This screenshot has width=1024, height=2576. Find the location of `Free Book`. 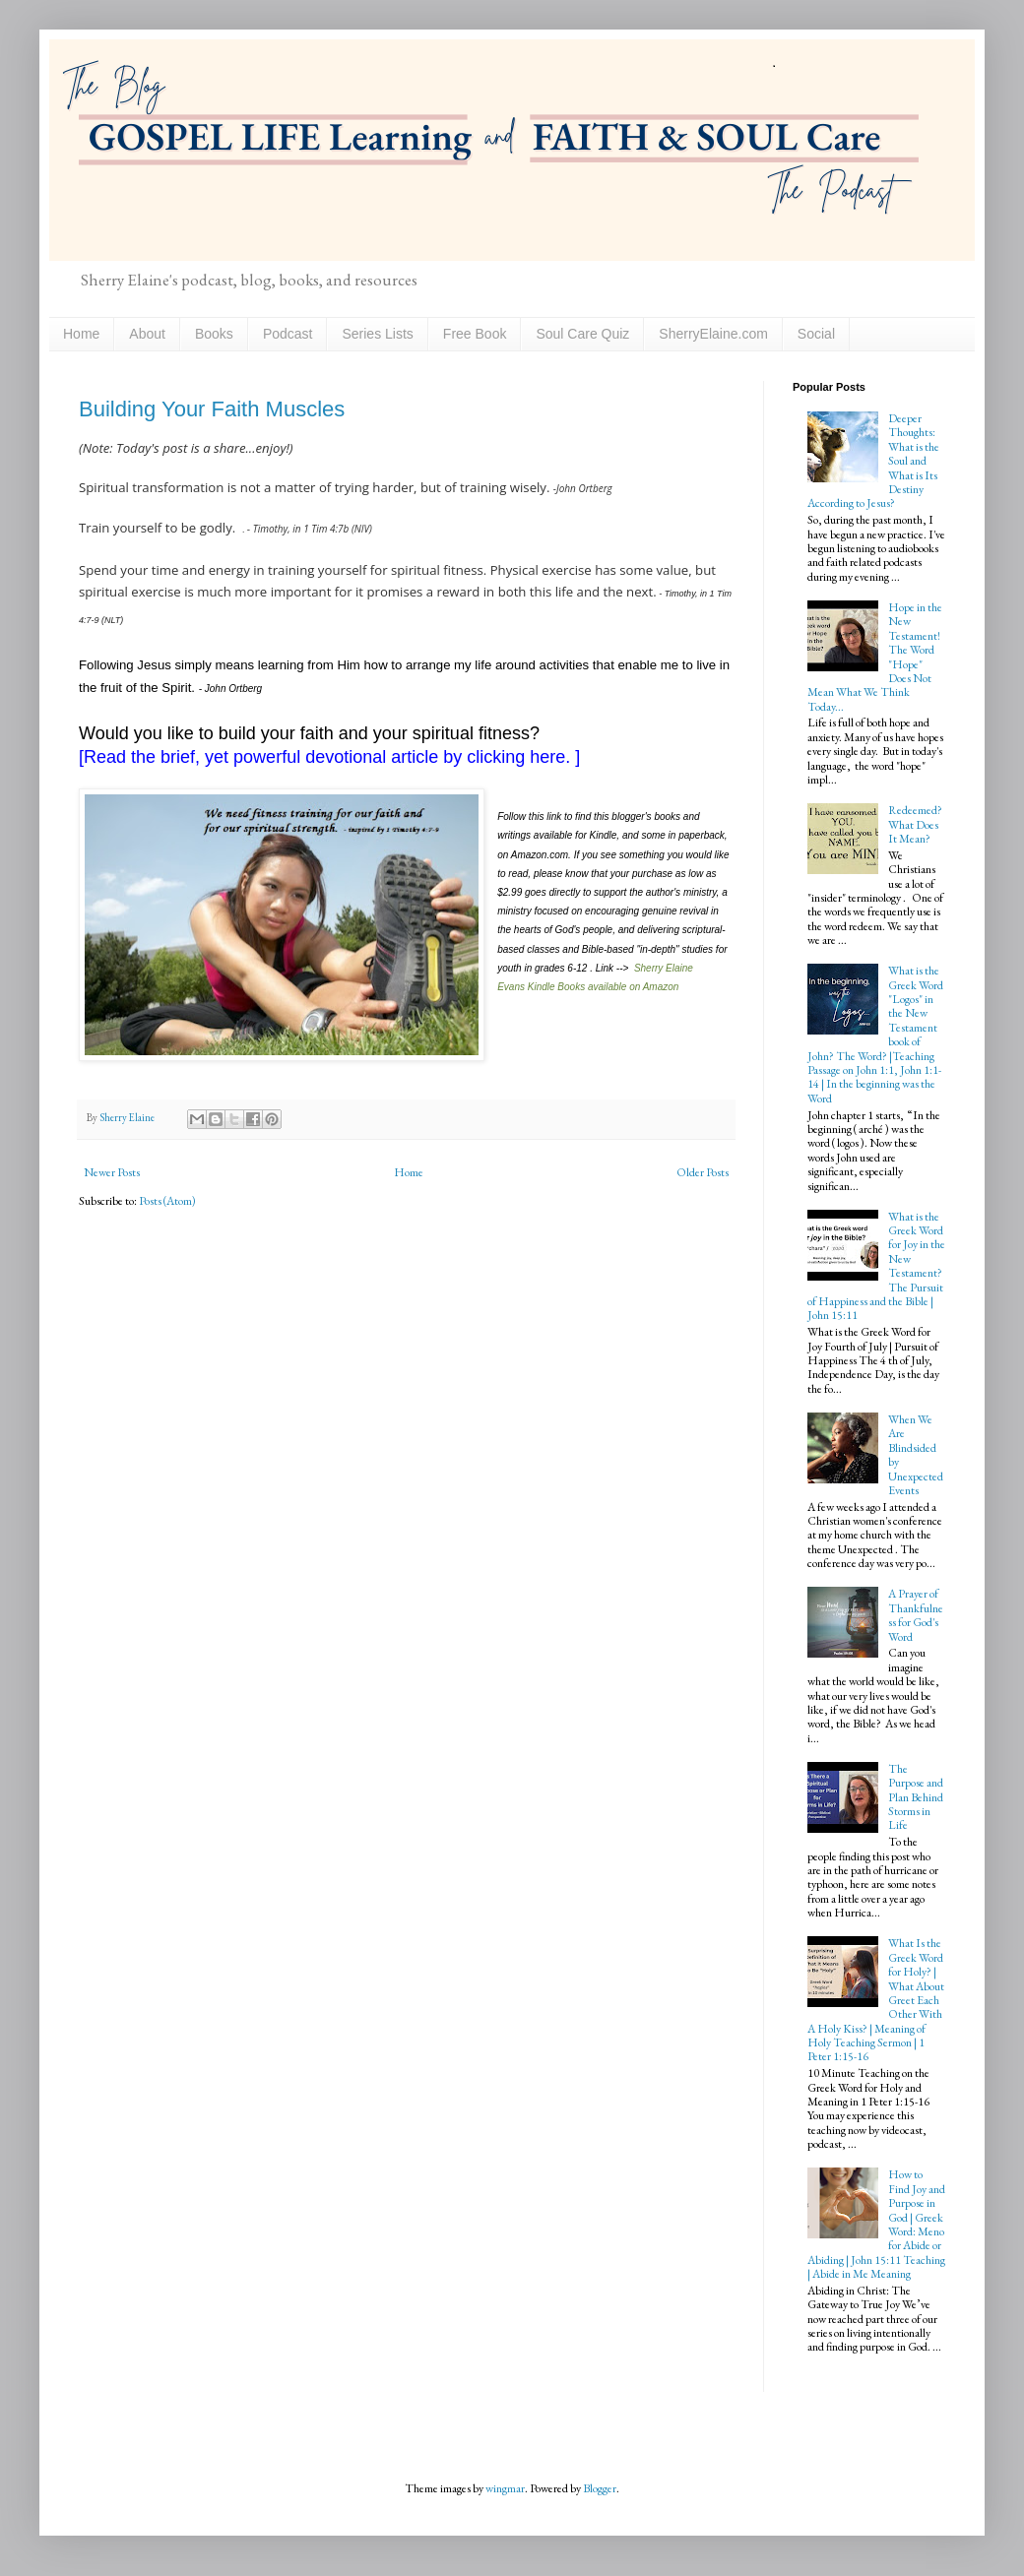

Free Book is located at coordinates (475, 334).